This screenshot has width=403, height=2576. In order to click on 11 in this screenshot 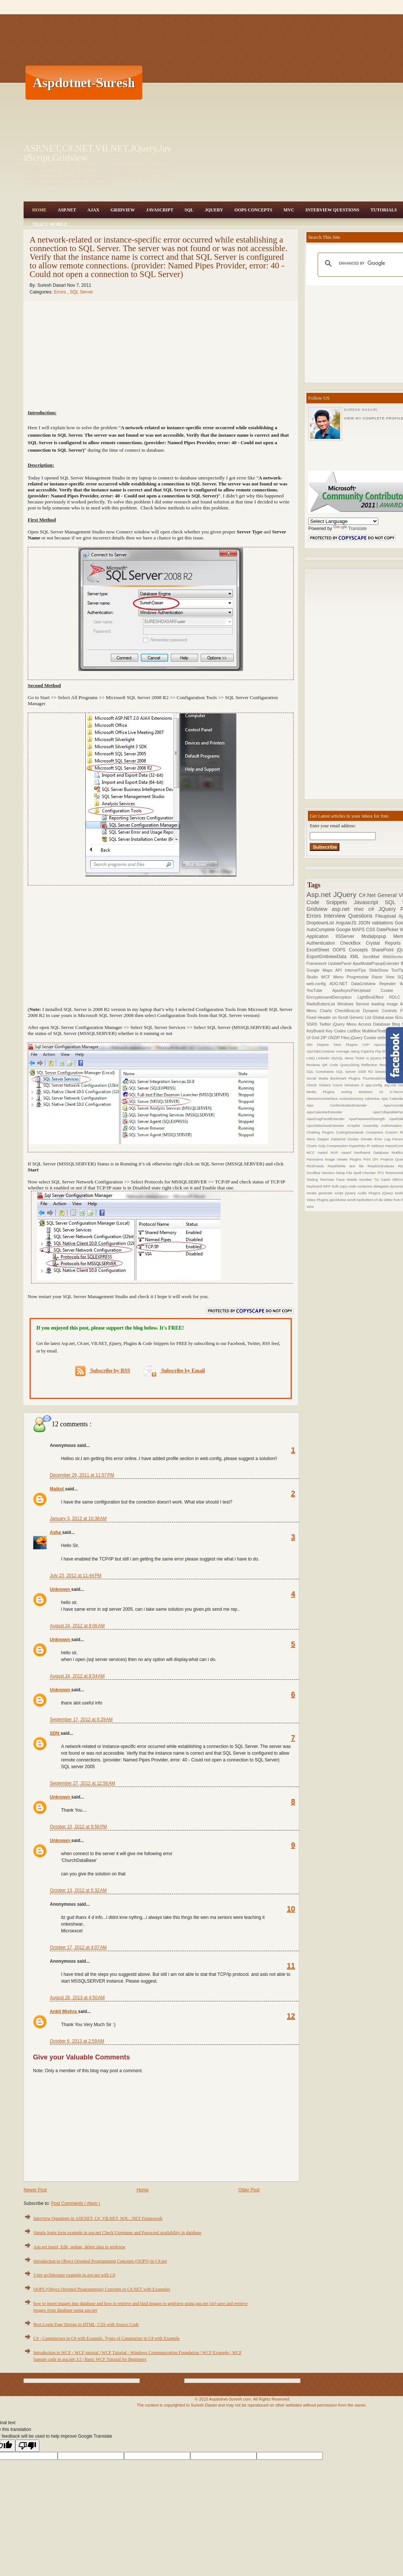, I will do `click(291, 1966)`.